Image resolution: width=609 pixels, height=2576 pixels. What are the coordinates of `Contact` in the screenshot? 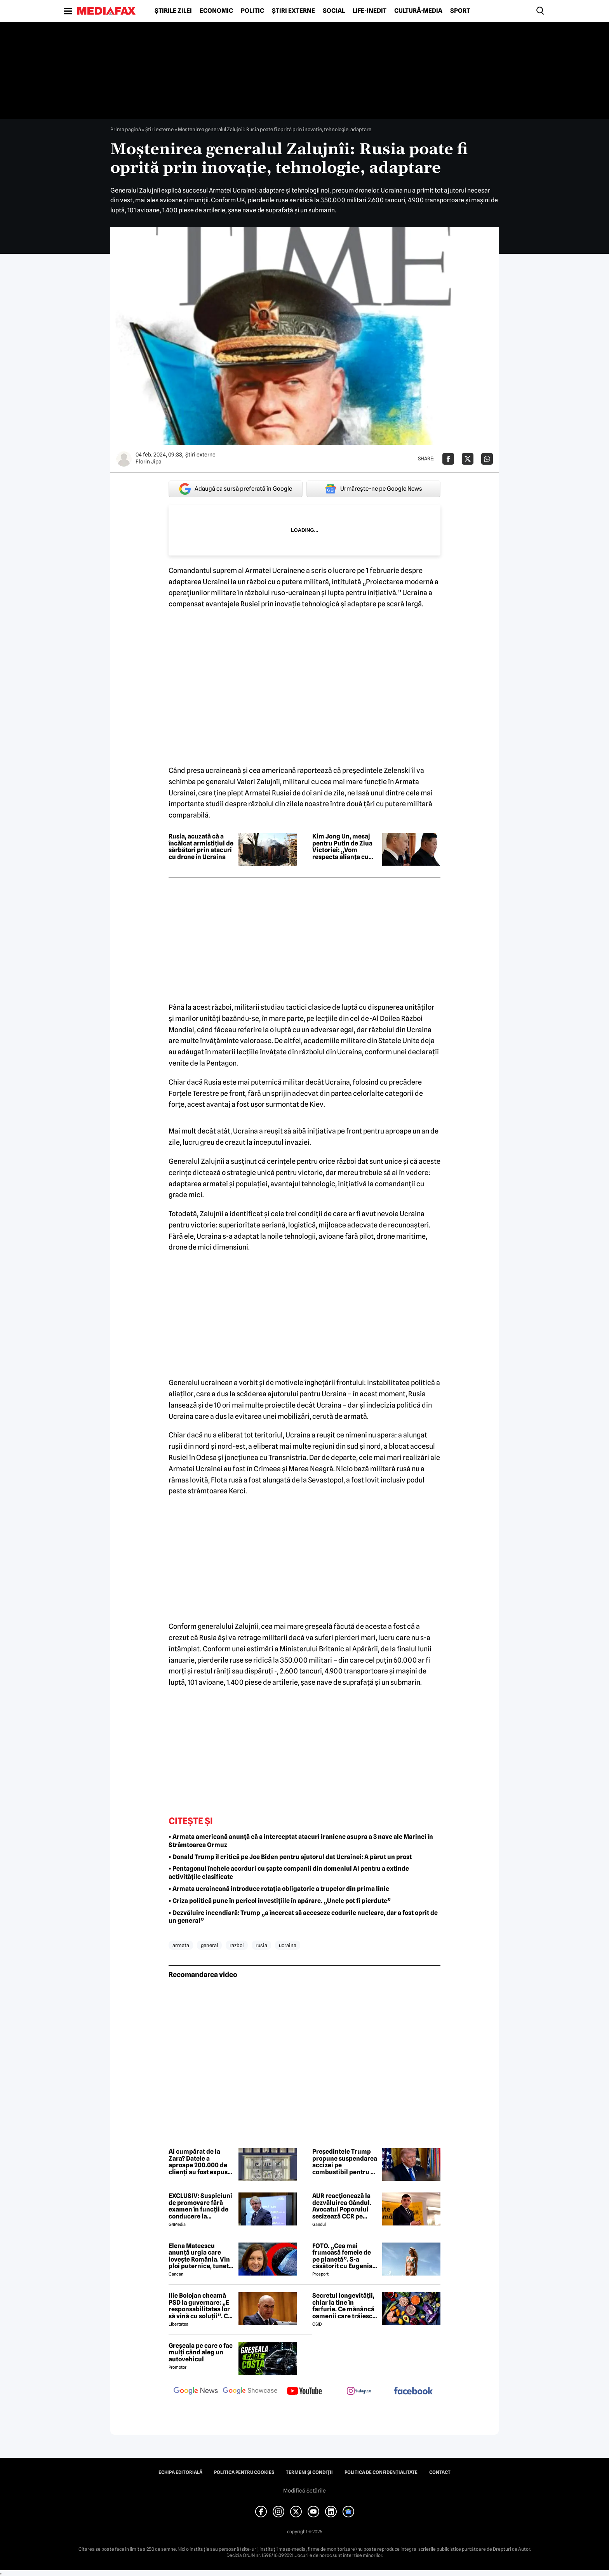 It's located at (440, 2472).